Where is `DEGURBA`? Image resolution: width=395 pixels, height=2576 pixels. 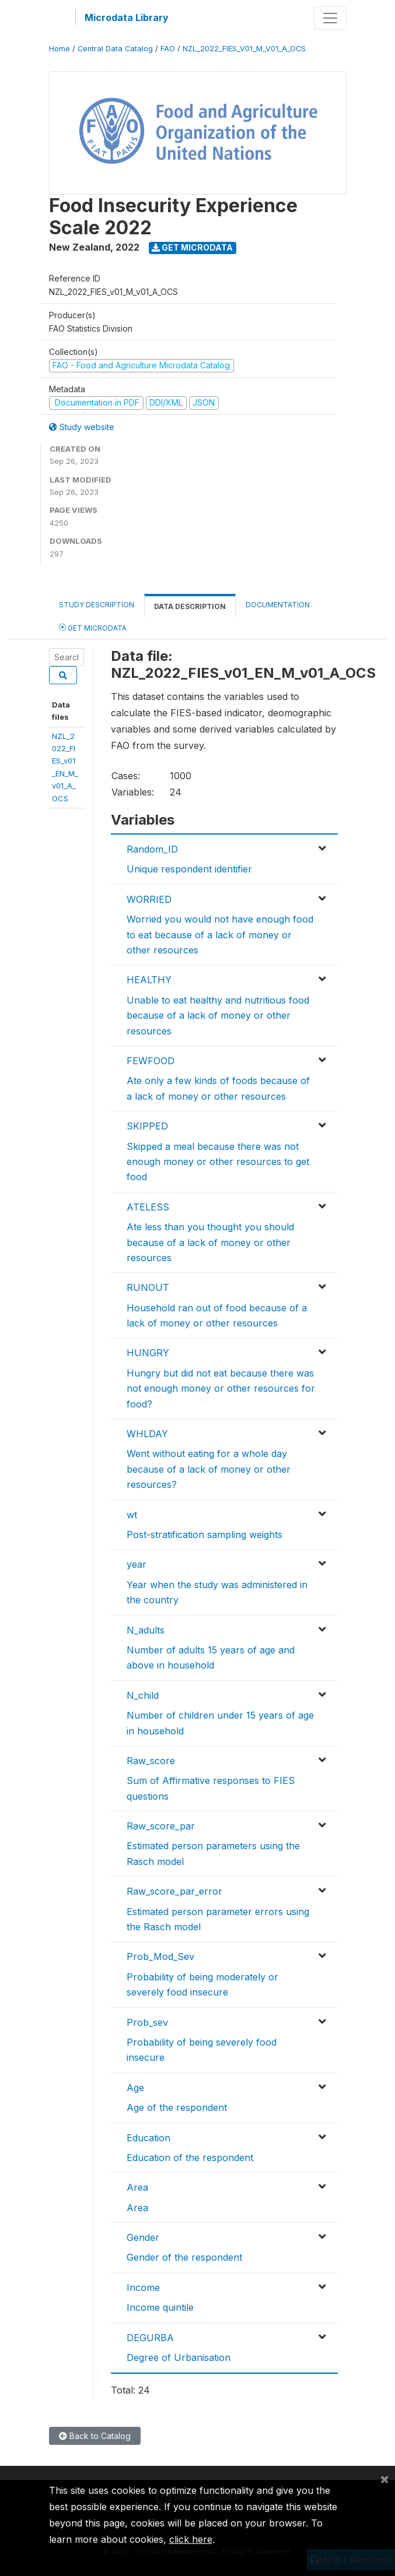 DEGURBA is located at coordinates (150, 2337).